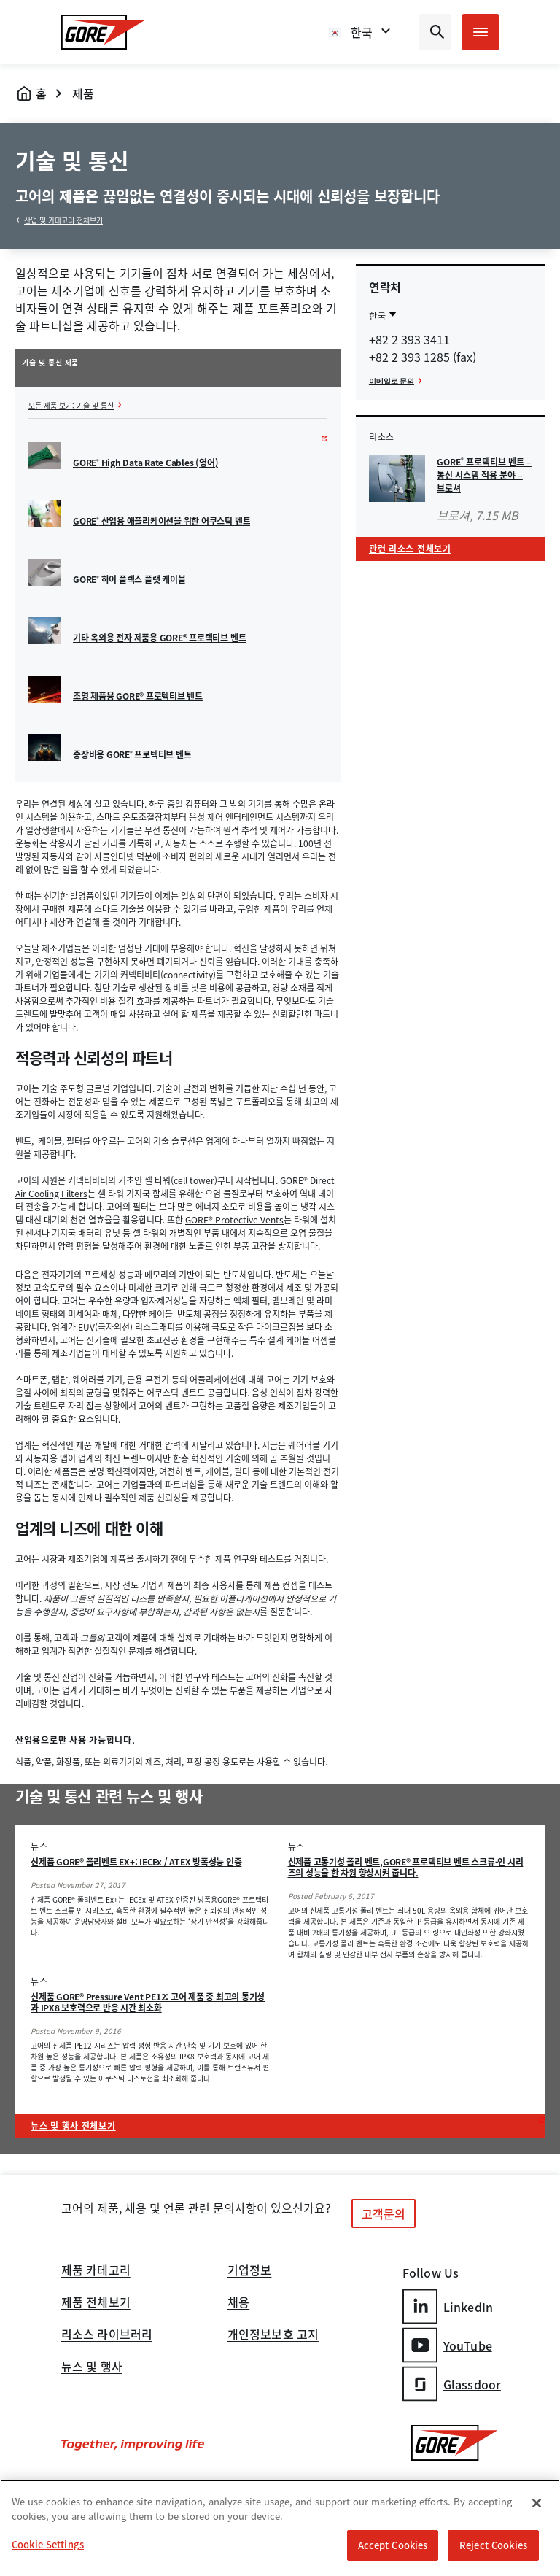 The image size is (560, 2576). Describe the element at coordinates (406, 1867) in the screenshot. I see `신제품 고통기성 폴리 벤트,GORE® 프로텍티브 벤트 스크류-인 시리즈의 성능을 한 차원 향상시켜 줍니다.` at that location.